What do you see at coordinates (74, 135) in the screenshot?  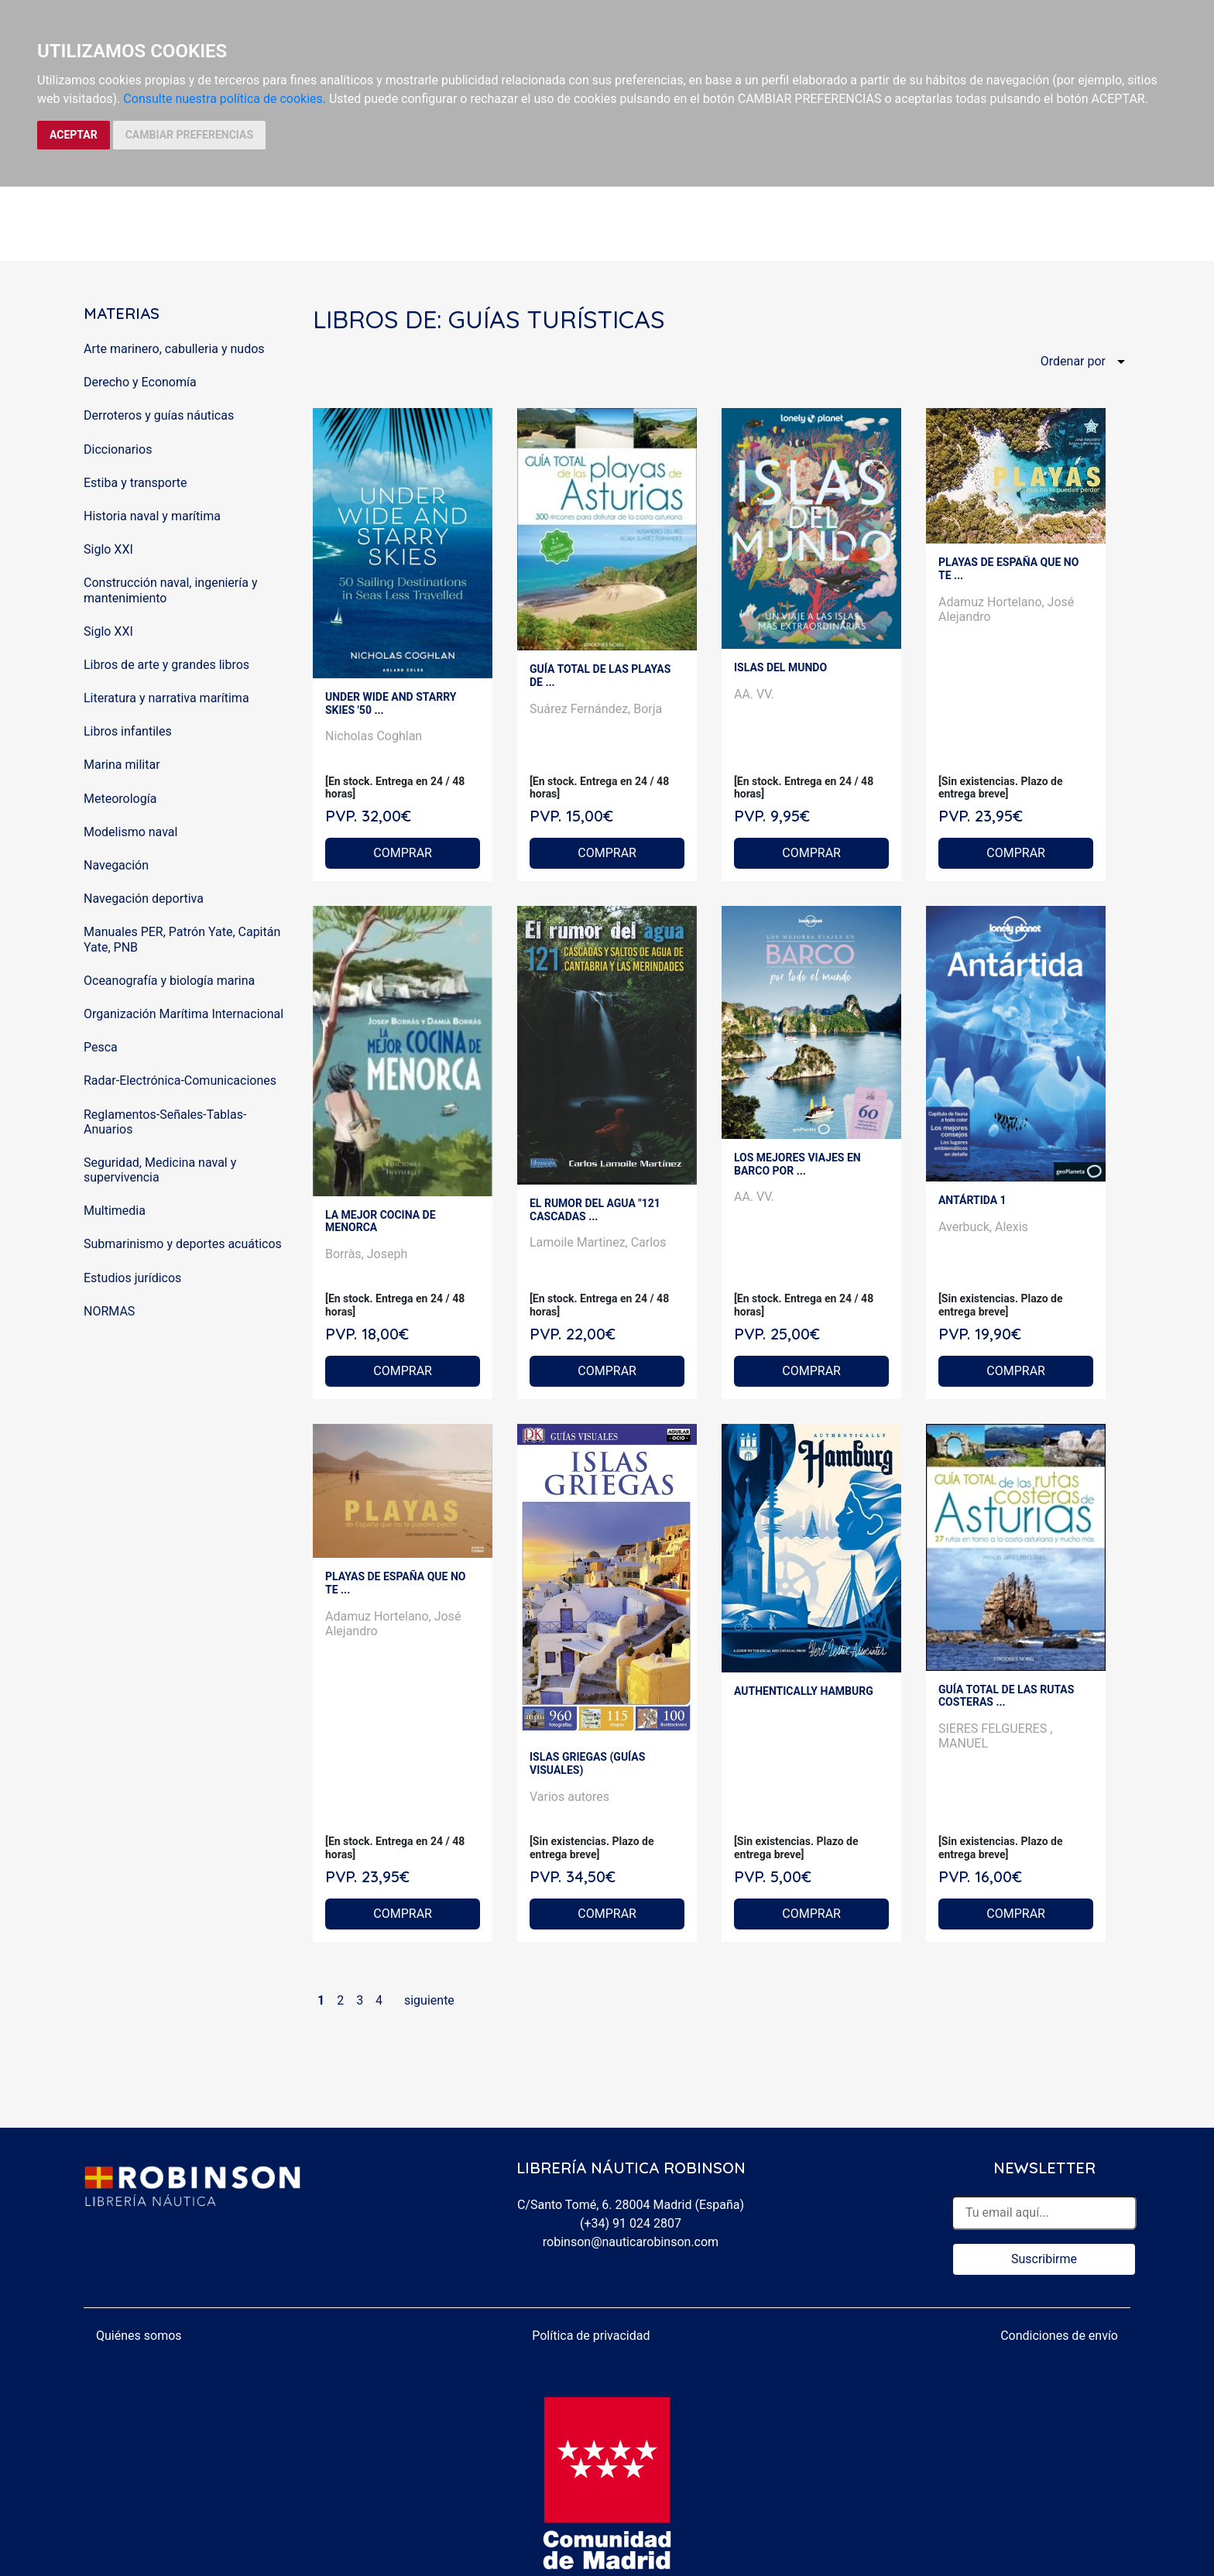 I see `ACEPTAR` at bounding box center [74, 135].